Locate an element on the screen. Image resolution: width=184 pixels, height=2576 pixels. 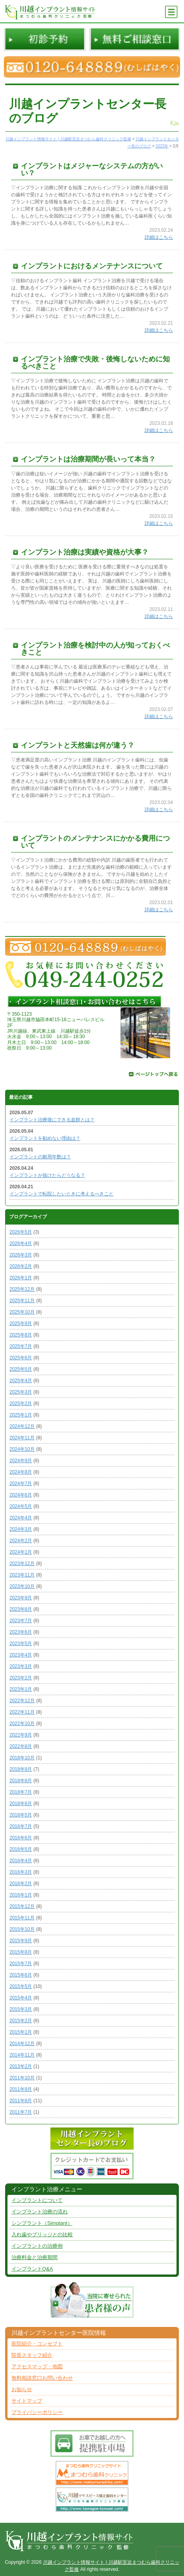
2015年7月 is located at coordinates (20, 1963).